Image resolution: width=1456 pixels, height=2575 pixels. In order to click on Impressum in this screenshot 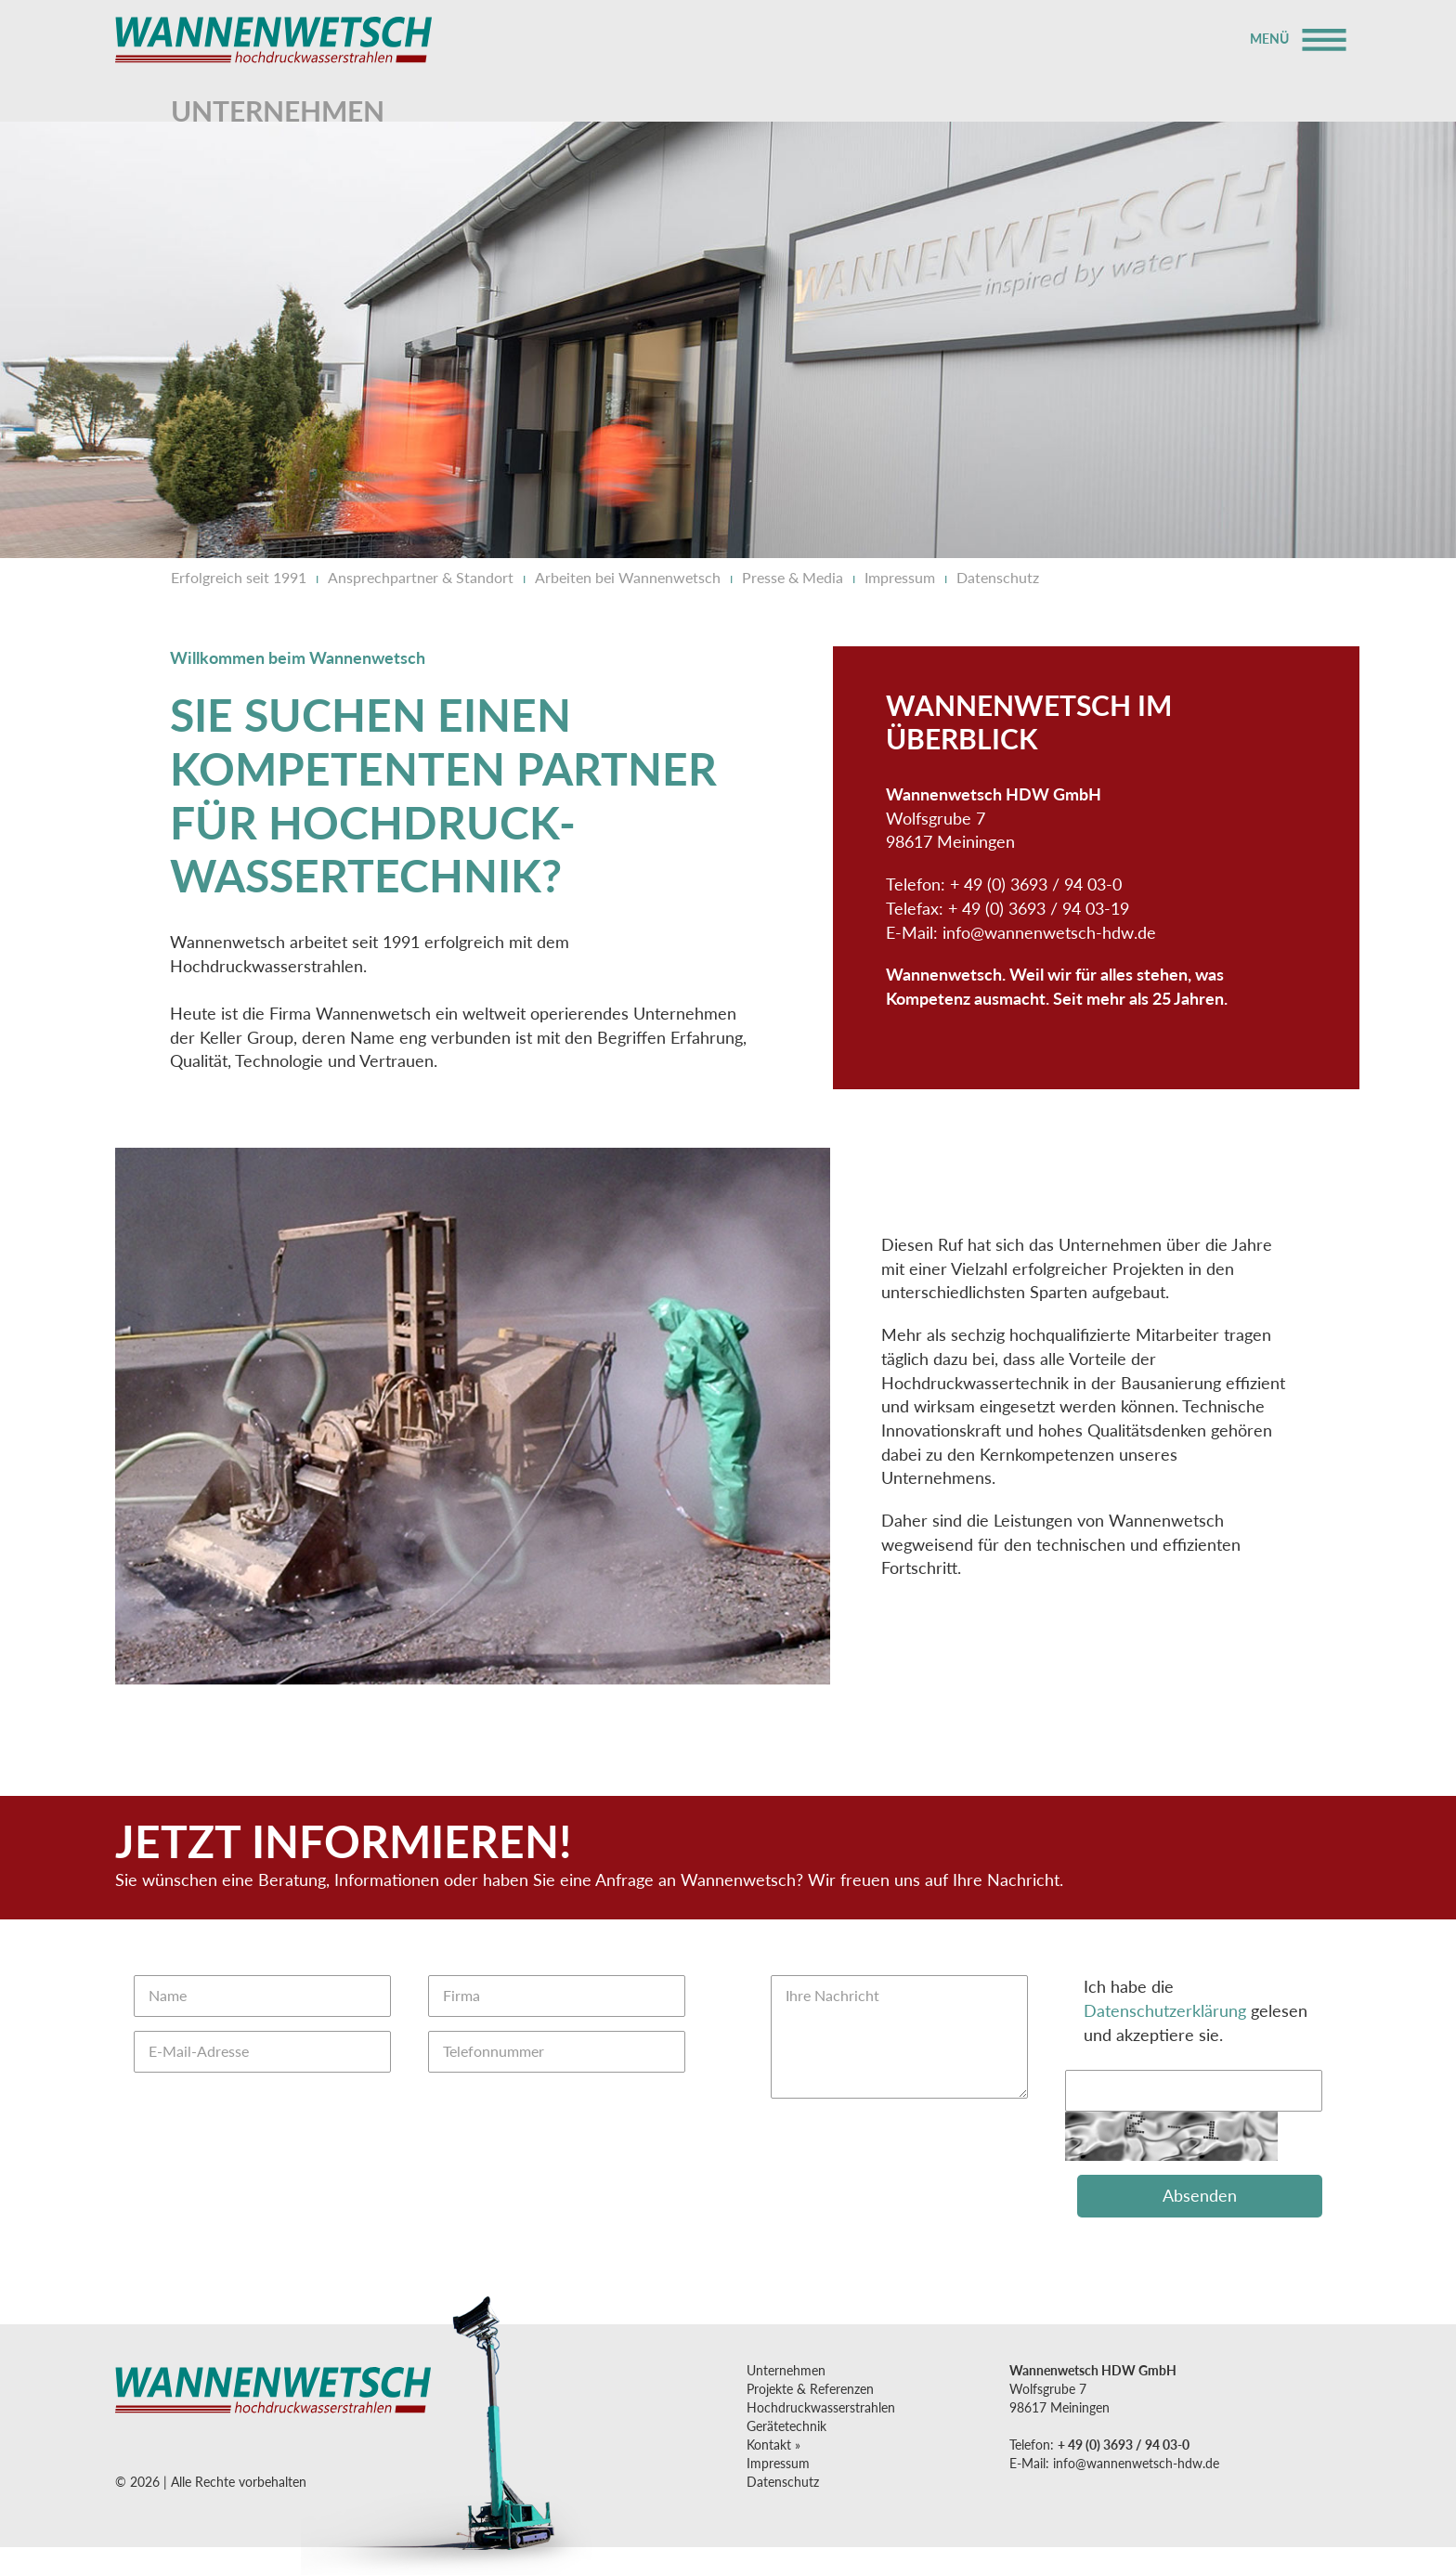, I will do `click(899, 577)`.